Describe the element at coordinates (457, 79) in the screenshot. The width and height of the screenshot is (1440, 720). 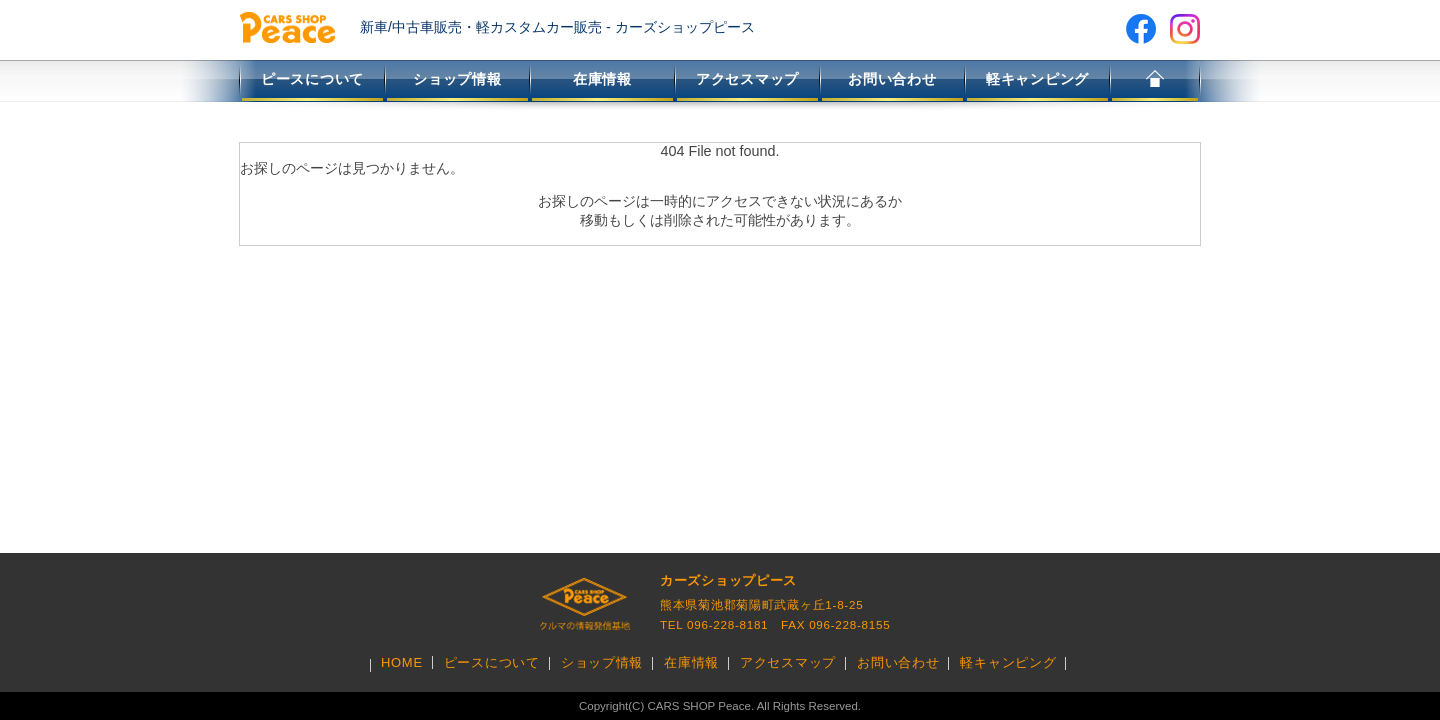
I see `ショップ情報` at that location.